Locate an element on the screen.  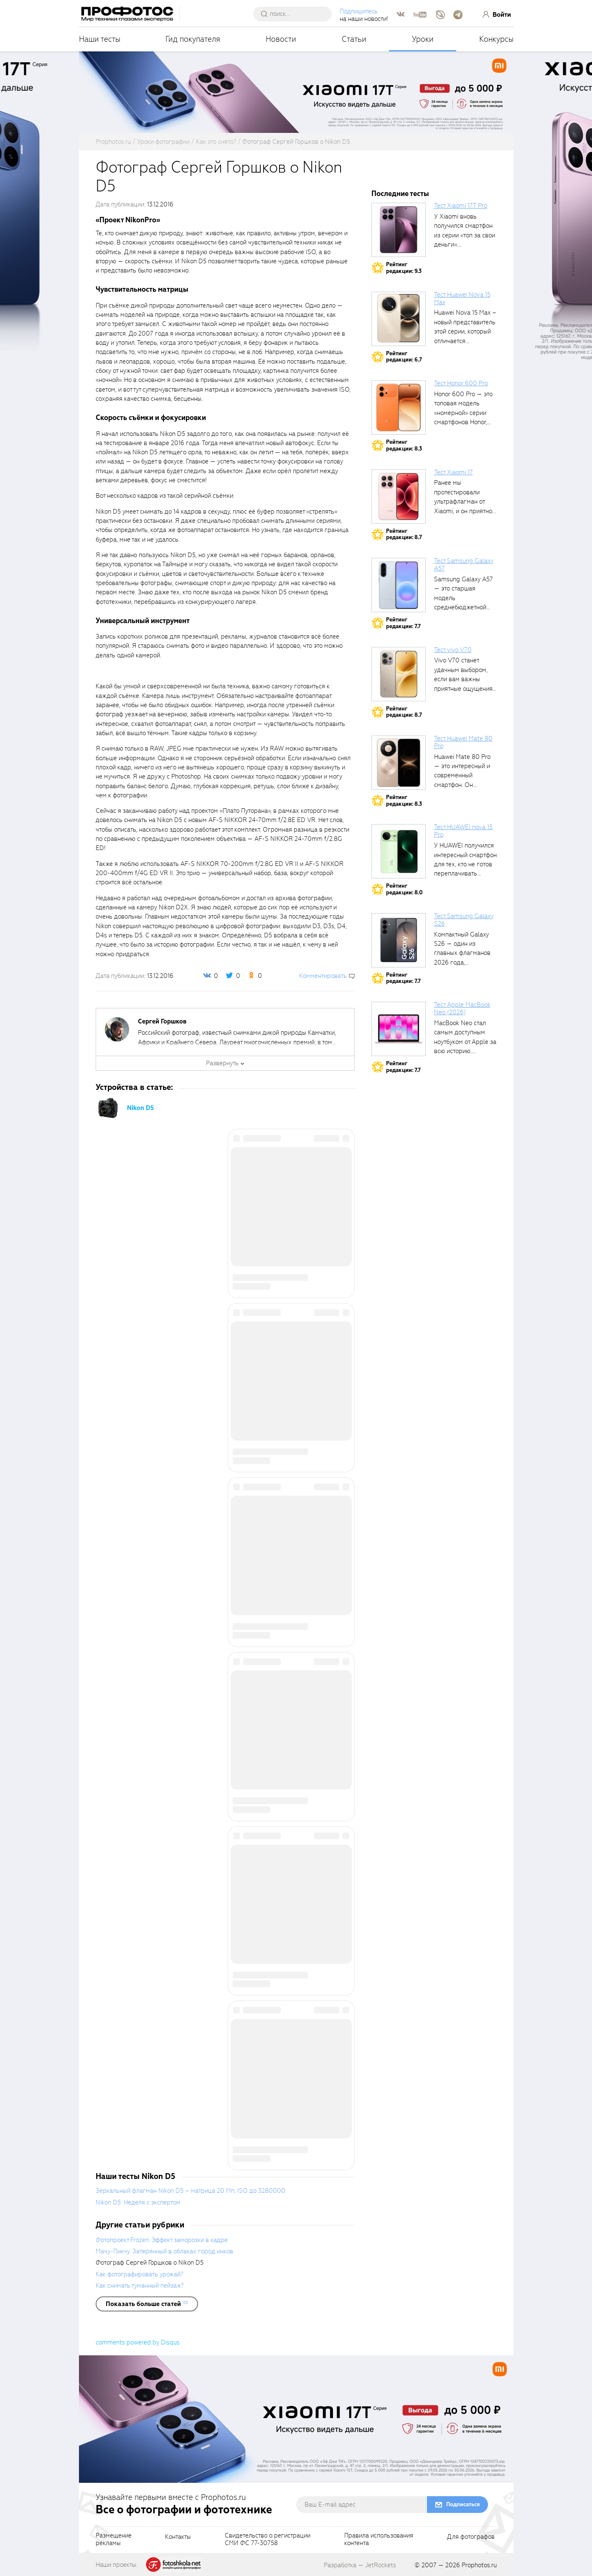
Тест Apple MacBook Neo (2026) is located at coordinates (462, 1008).